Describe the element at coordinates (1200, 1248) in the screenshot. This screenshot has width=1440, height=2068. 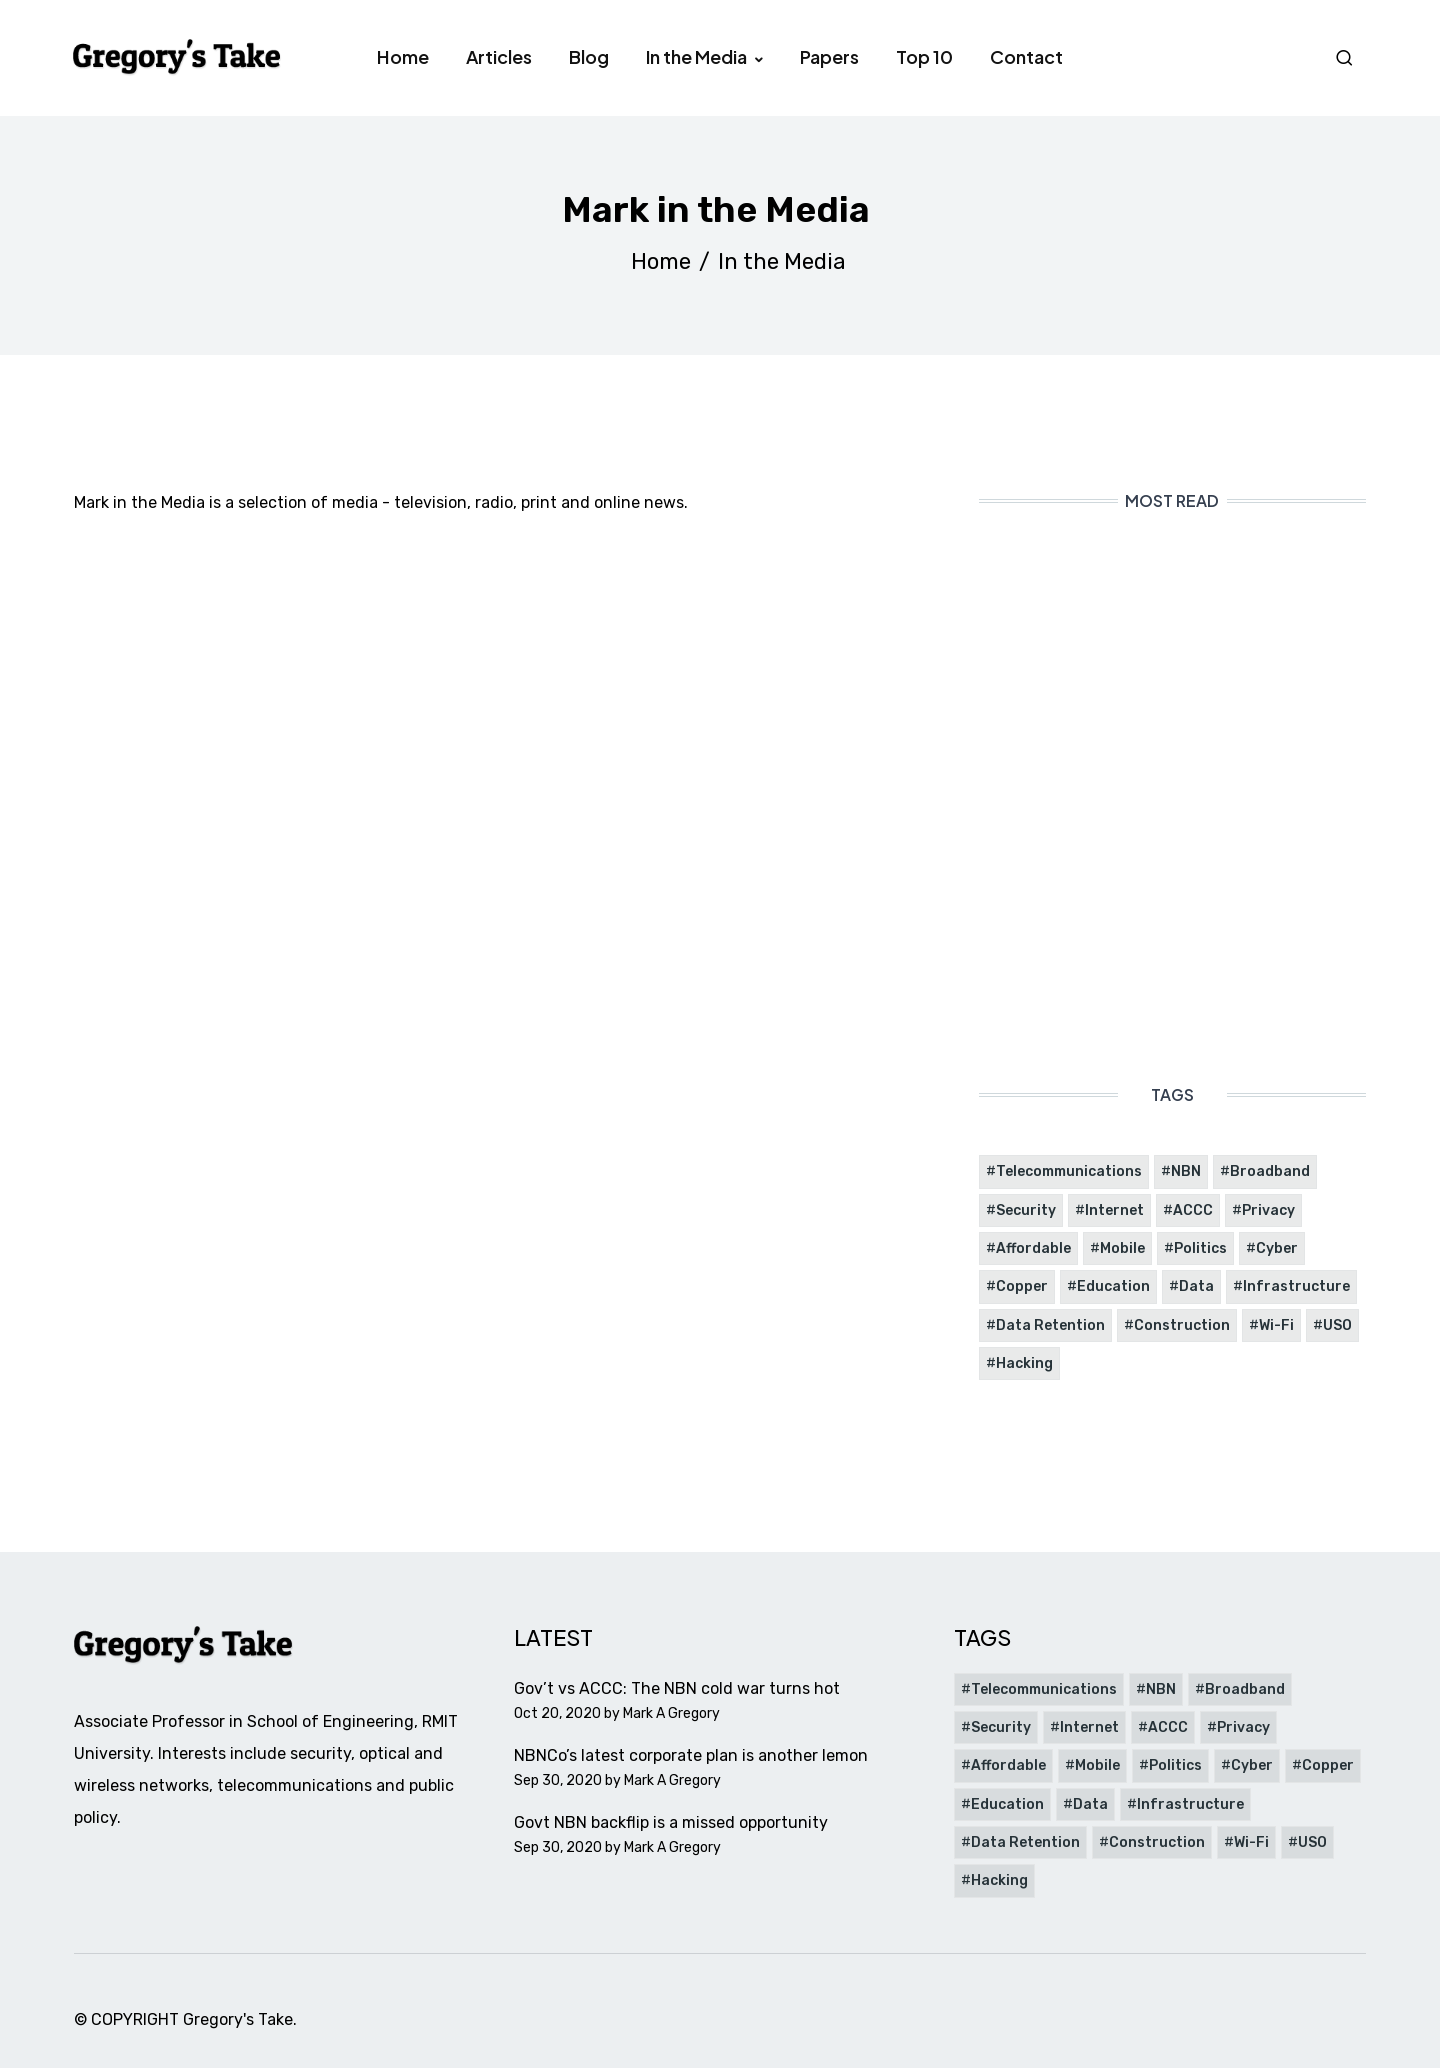
I see `Politics` at that location.